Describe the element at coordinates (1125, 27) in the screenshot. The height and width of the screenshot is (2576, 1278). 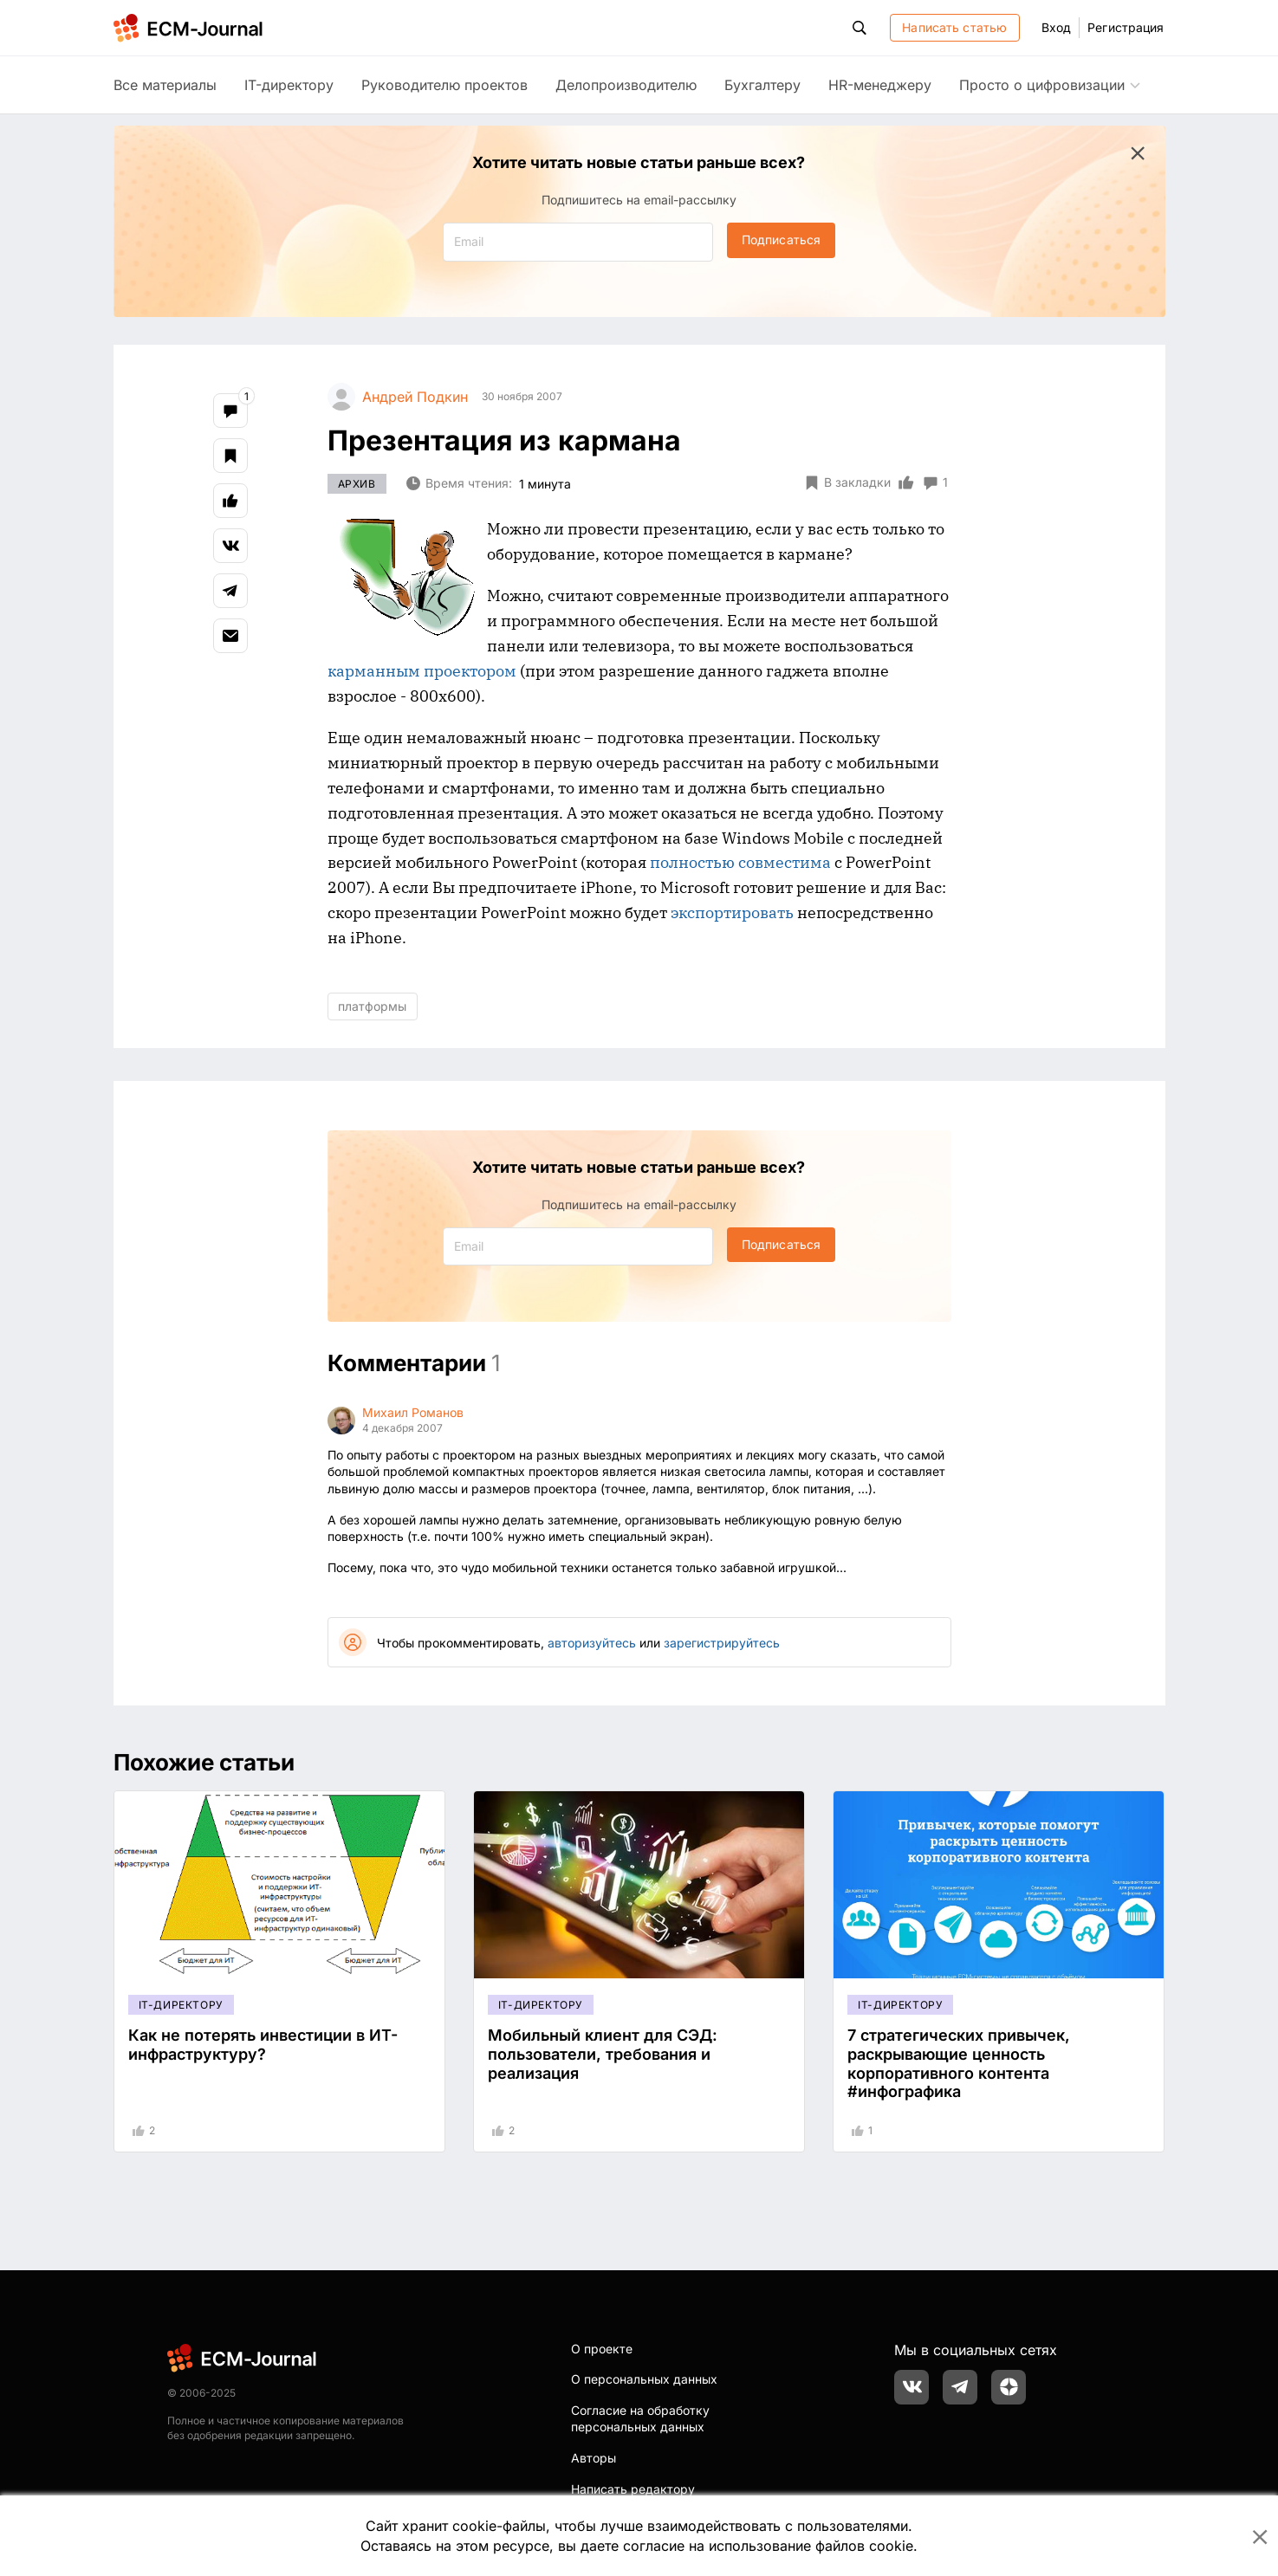
I see `Регистрация` at that location.